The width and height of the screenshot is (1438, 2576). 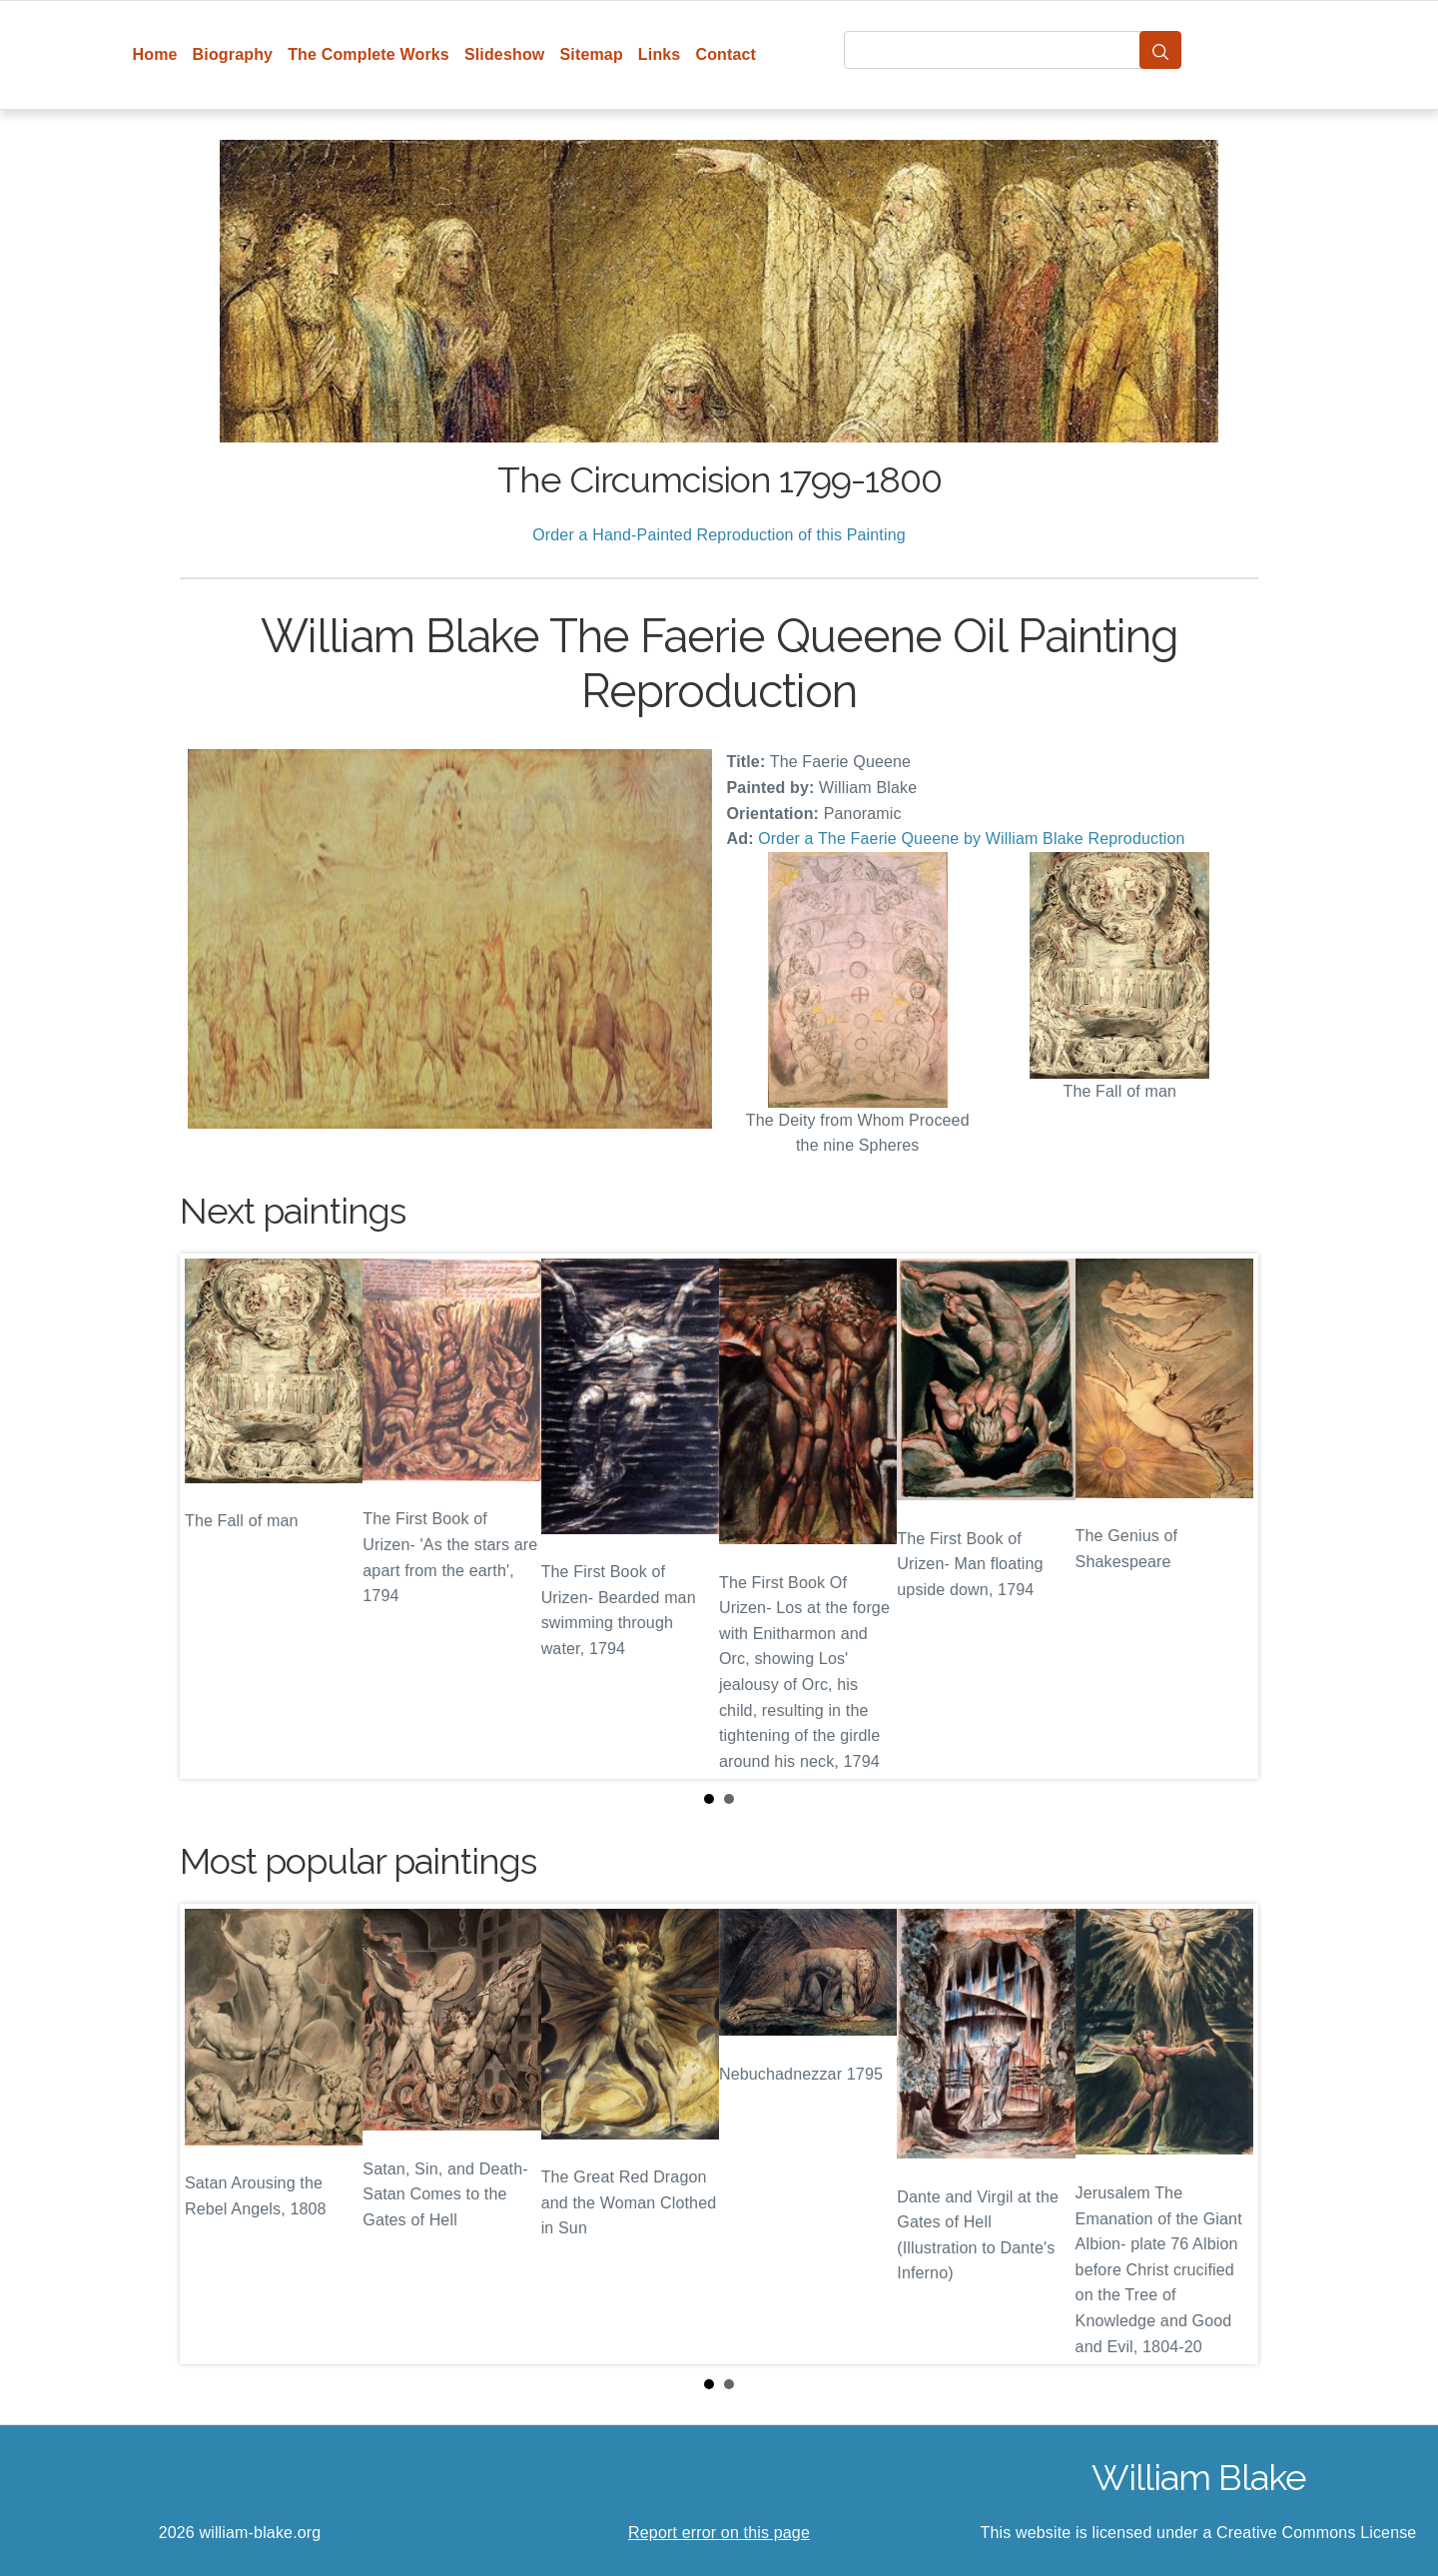 I want to click on Slideshow, so click(x=504, y=54).